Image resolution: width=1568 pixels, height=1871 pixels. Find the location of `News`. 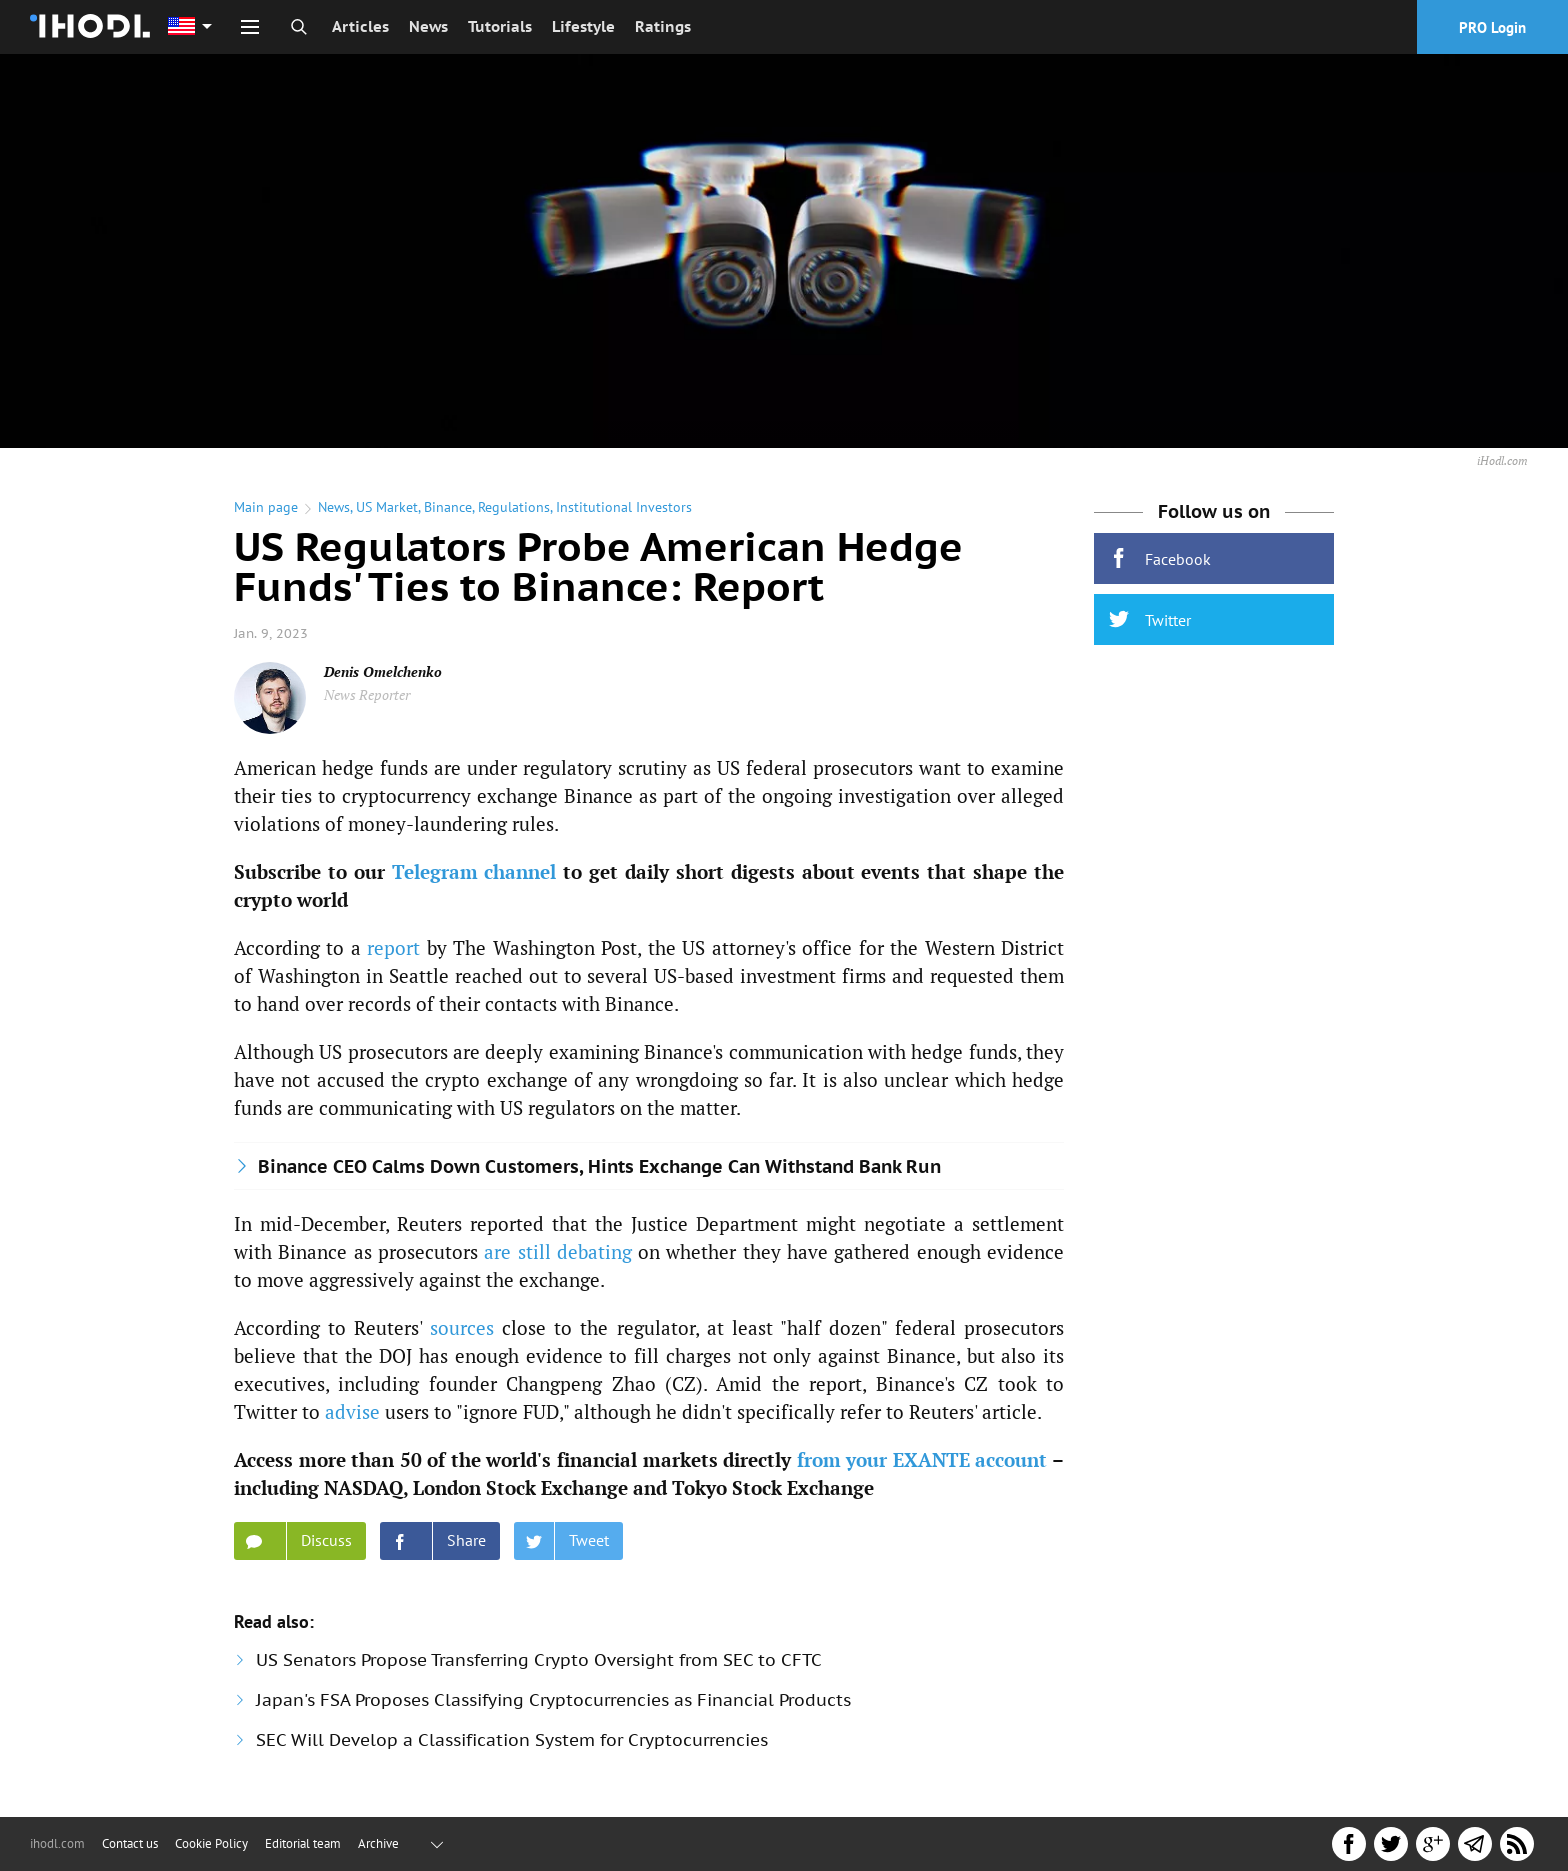

News is located at coordinates (428, 26).